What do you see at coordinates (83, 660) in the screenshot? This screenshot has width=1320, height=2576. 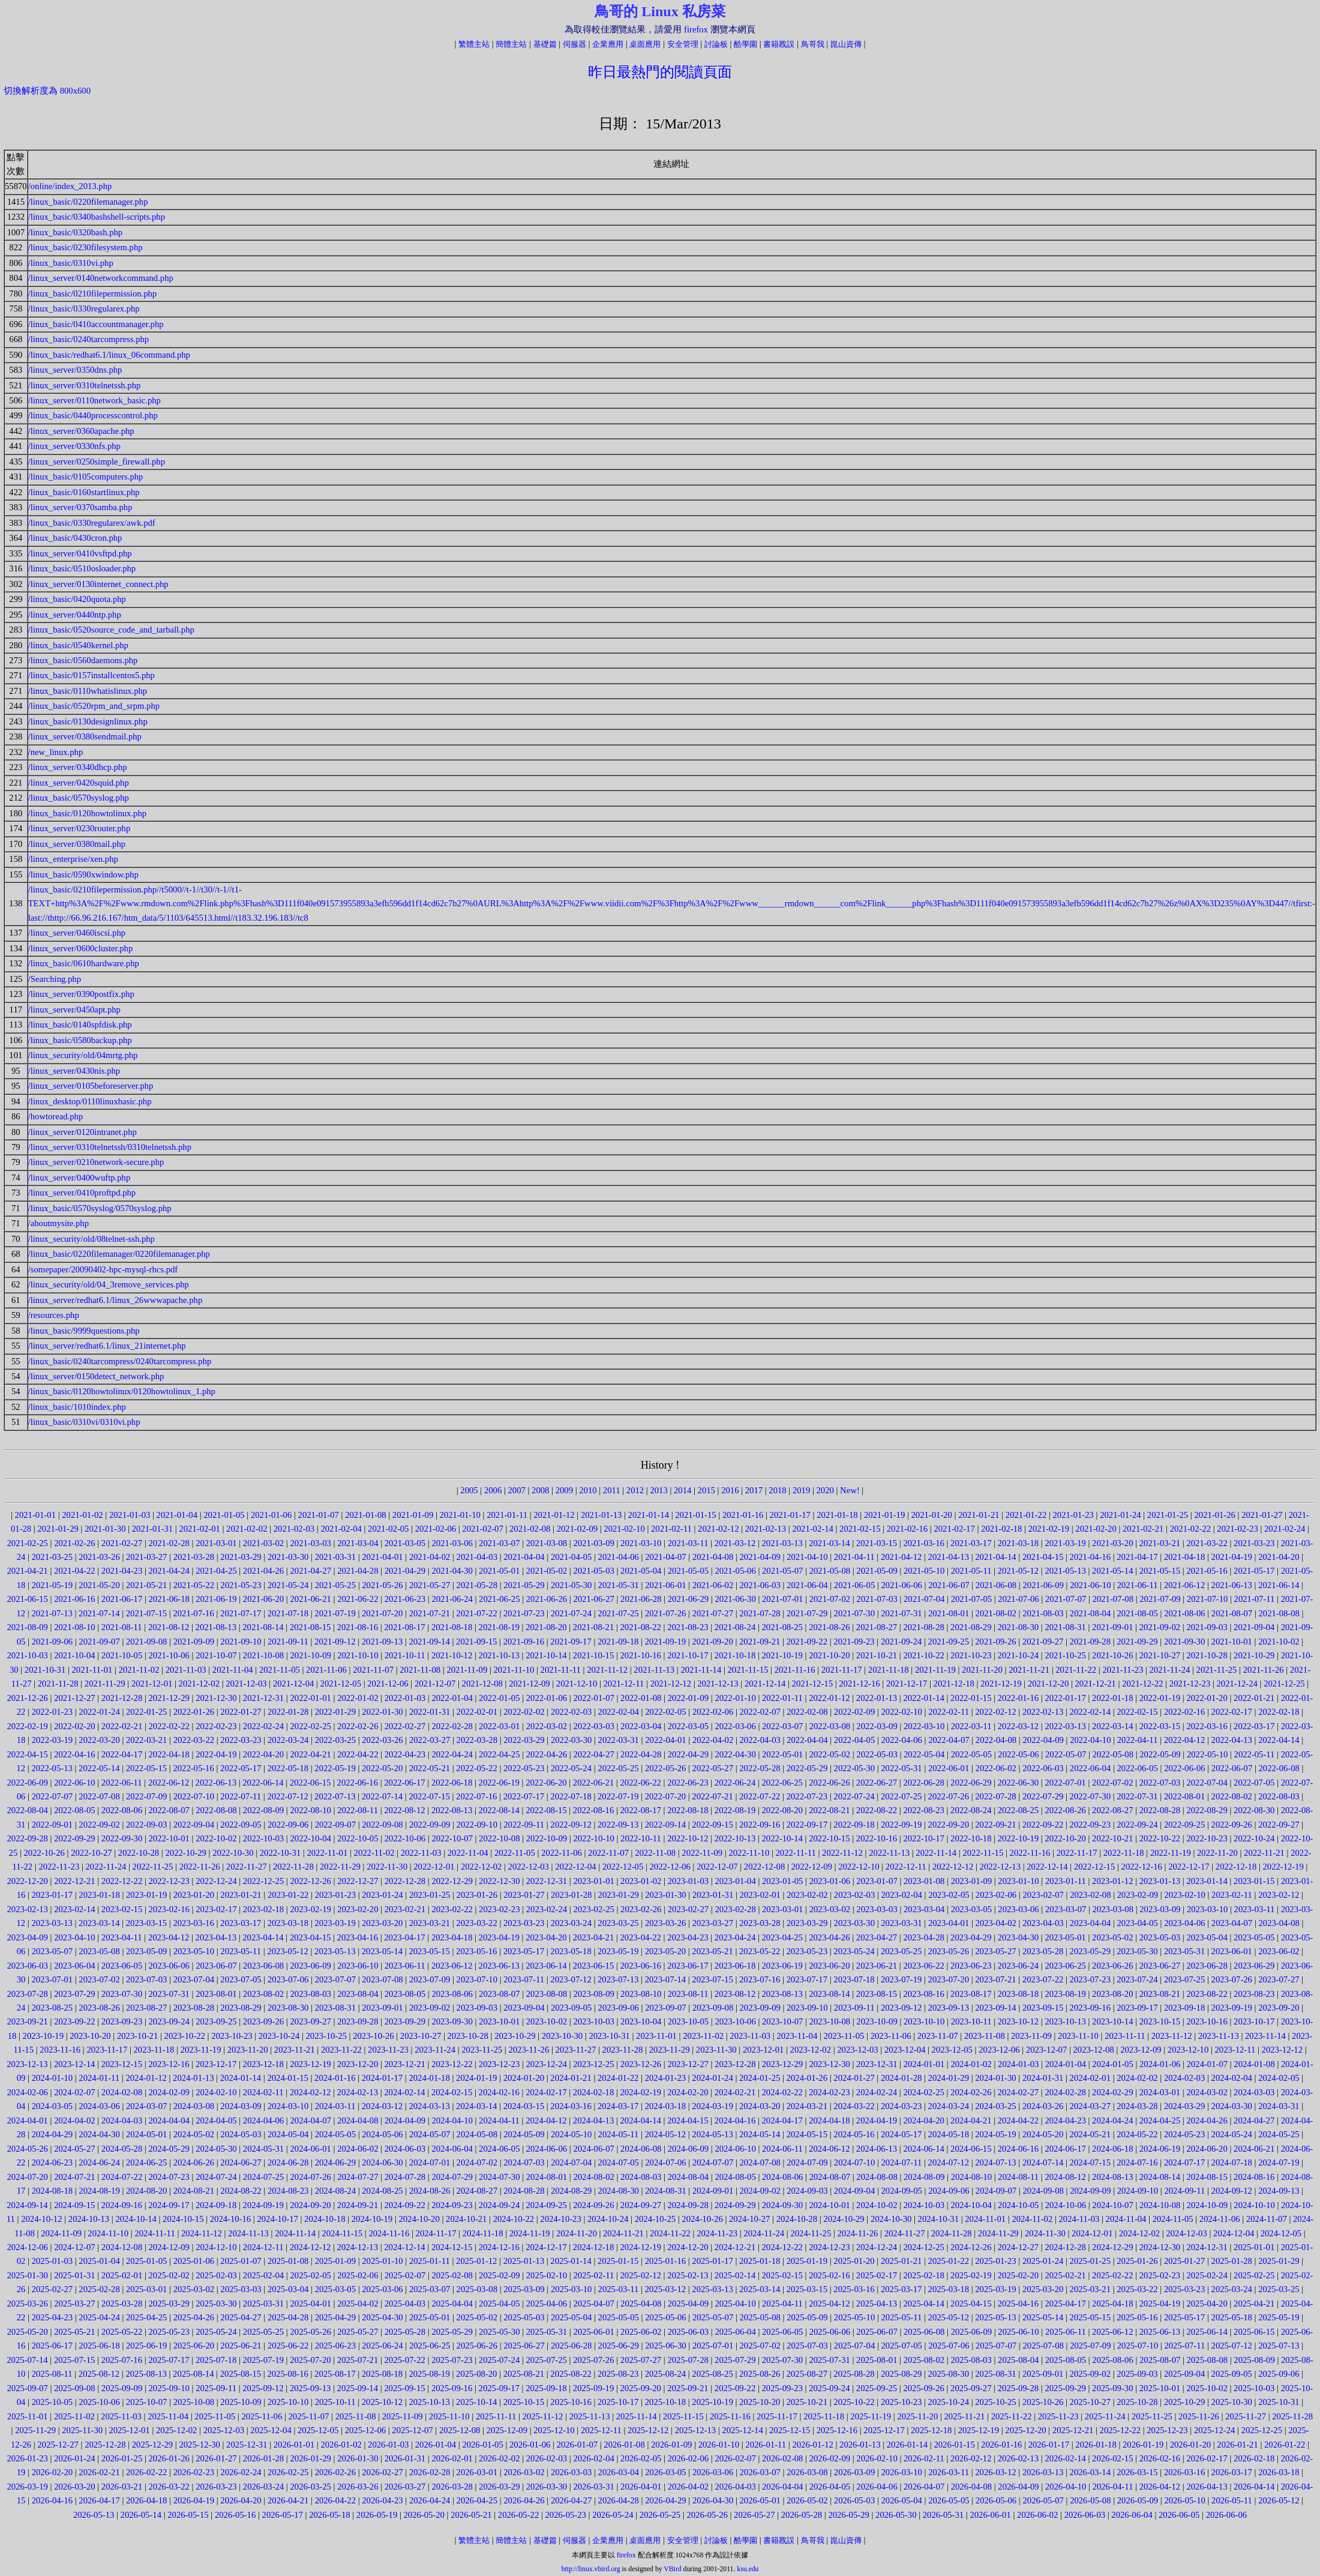 I see `/linux_basic/0560daemons.php` at bounding box center [83, 660].